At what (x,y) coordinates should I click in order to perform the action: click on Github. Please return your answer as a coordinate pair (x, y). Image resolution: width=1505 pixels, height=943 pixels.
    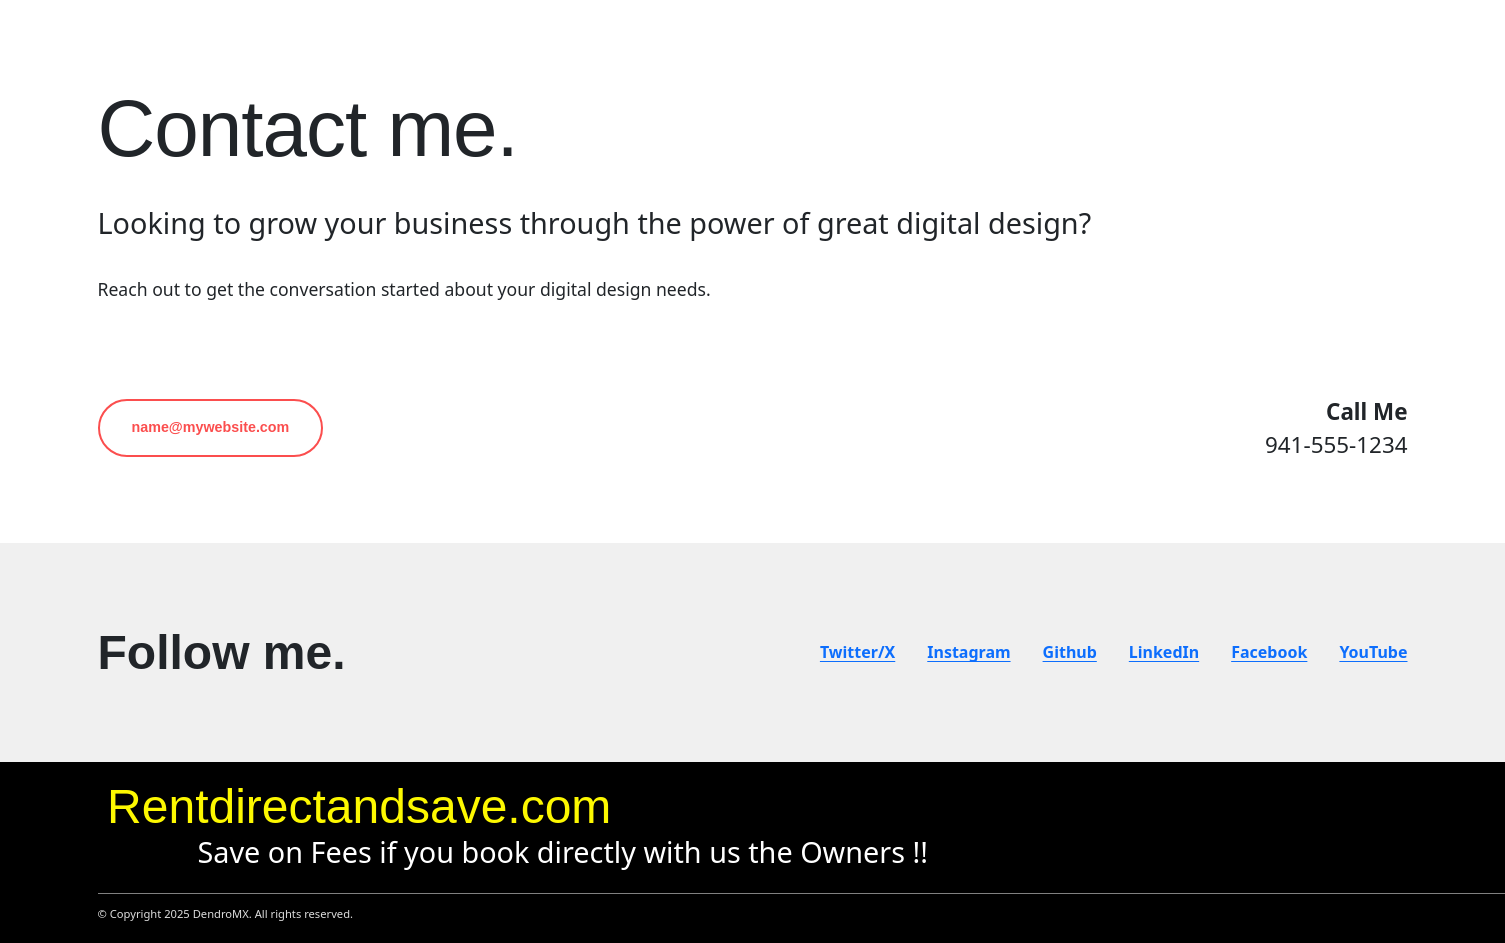
    Looking at the image, I should click on (1070, 652).